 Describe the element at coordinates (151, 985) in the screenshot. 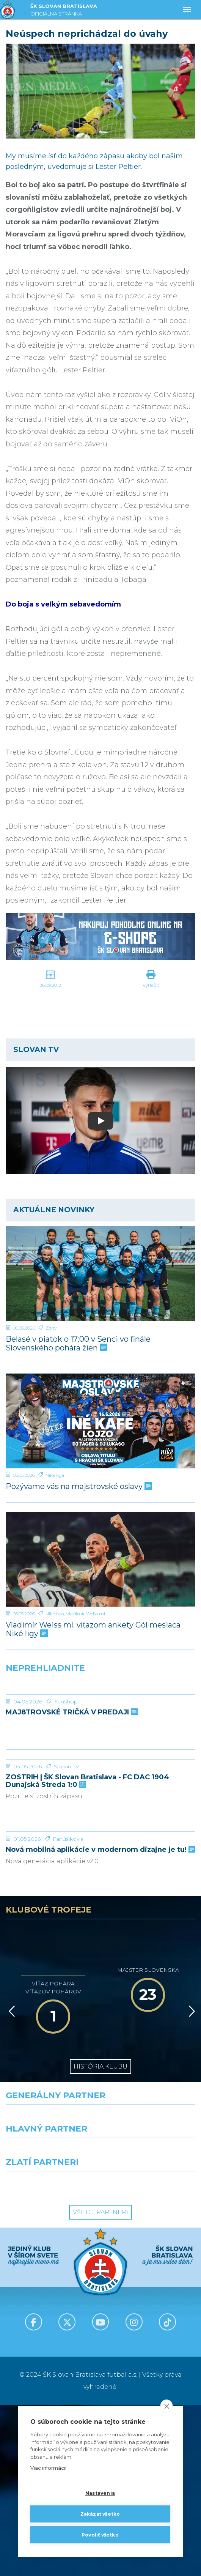

I see `Vytlačiť` at that location.